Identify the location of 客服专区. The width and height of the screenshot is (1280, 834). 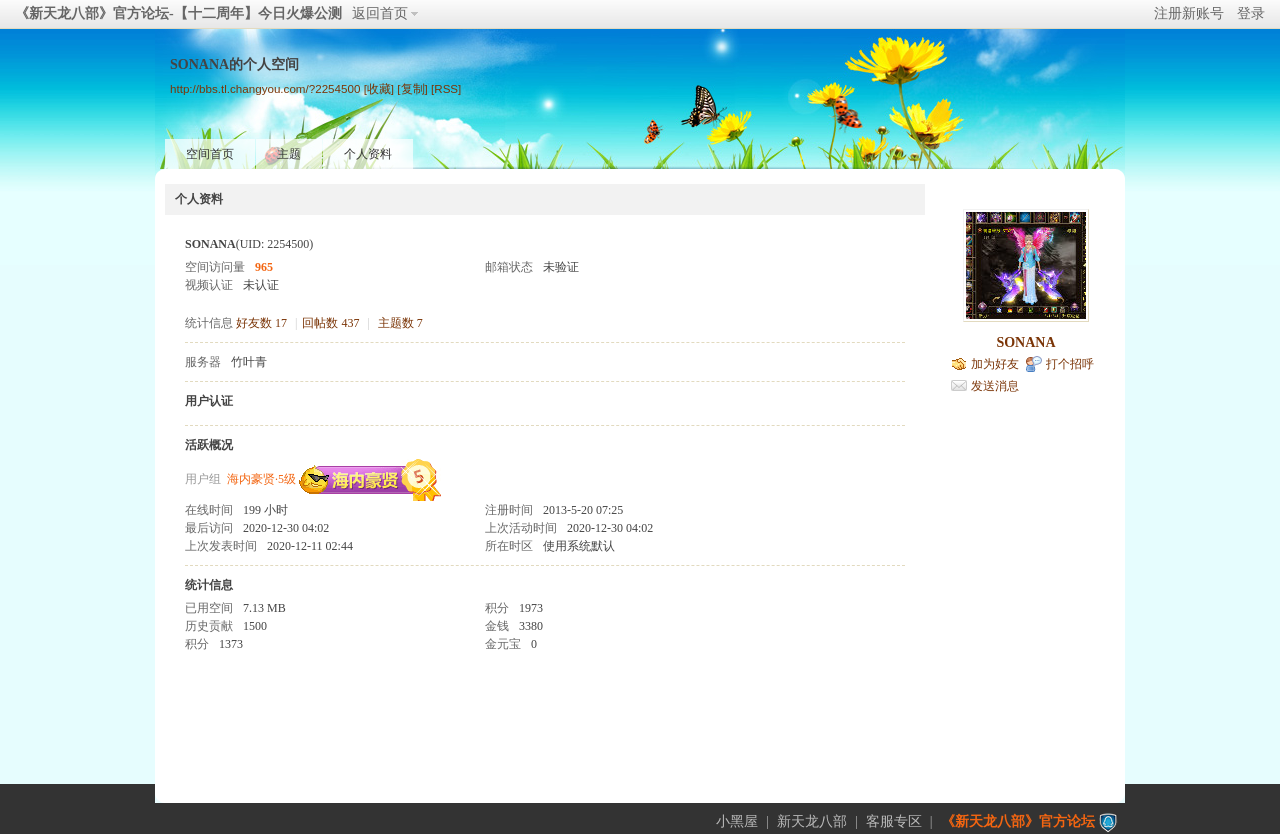
(894, 821).